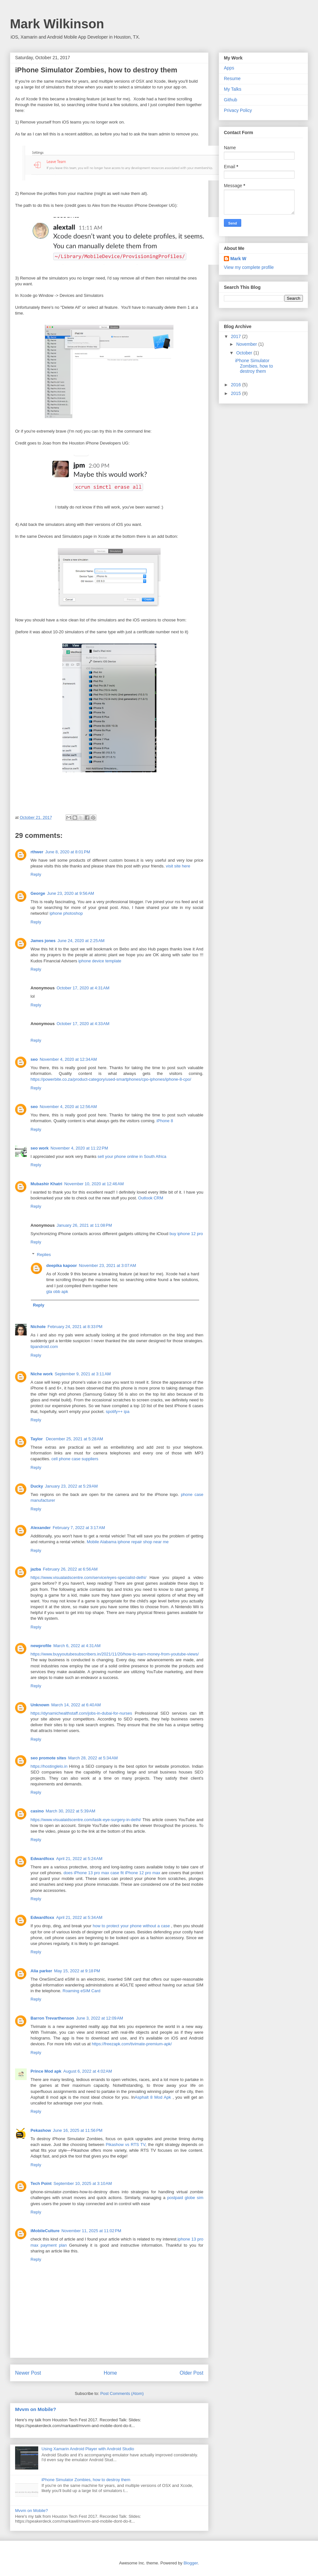 The width and height of the screenshot is (318, 2576). What do you see at coordinates (122, 2393) in the screenshot?
I see `Post Comments (Atom)` at bounding box center [122, 2393].